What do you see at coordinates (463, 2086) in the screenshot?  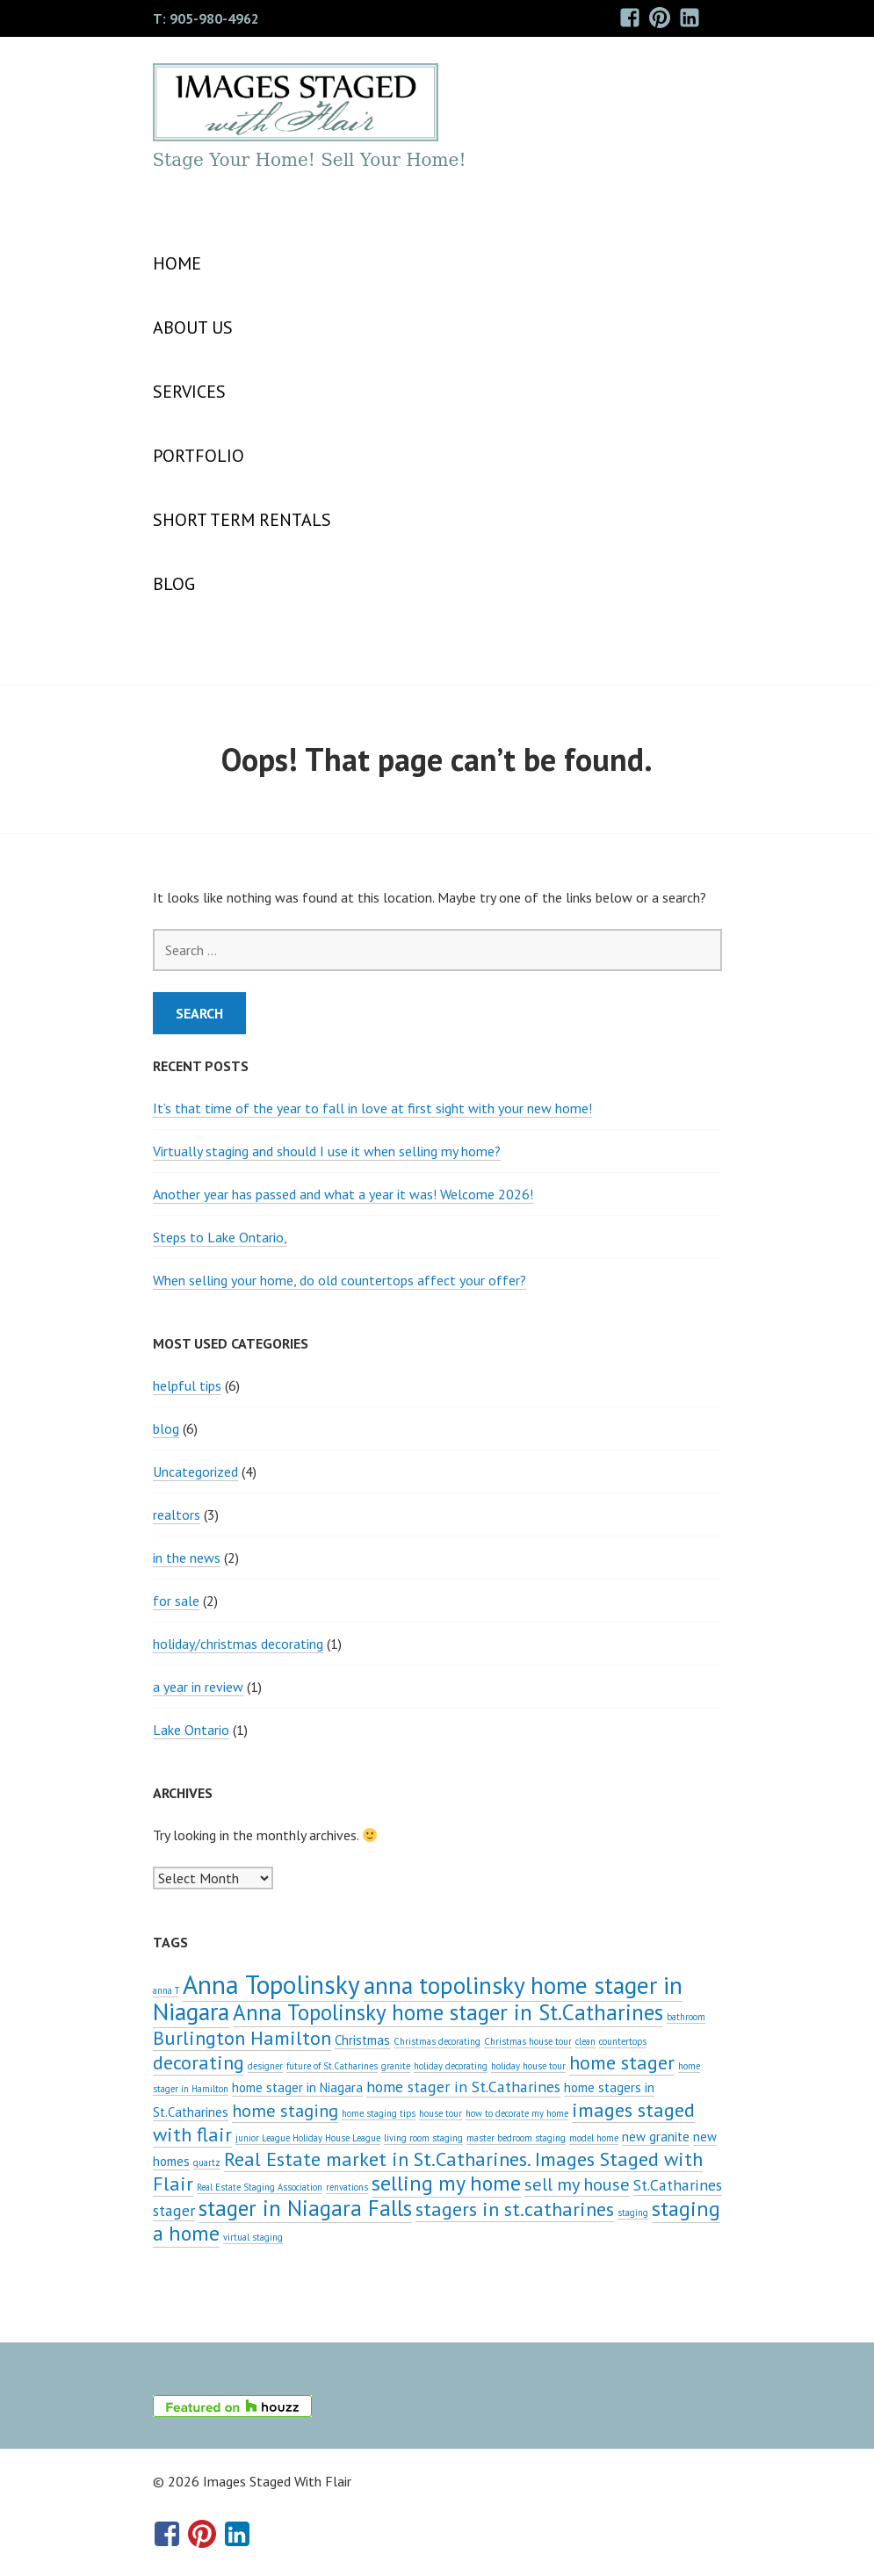 I see `home stager in St.Catharines [home stager in St.Catharines (3 items)]` at bounding box center [463, 2086].